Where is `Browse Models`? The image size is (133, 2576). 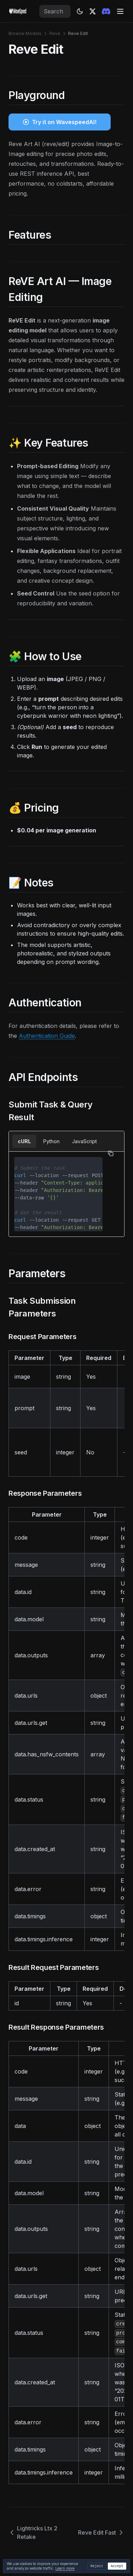 Browse Models is located at coordinates (25, 33).